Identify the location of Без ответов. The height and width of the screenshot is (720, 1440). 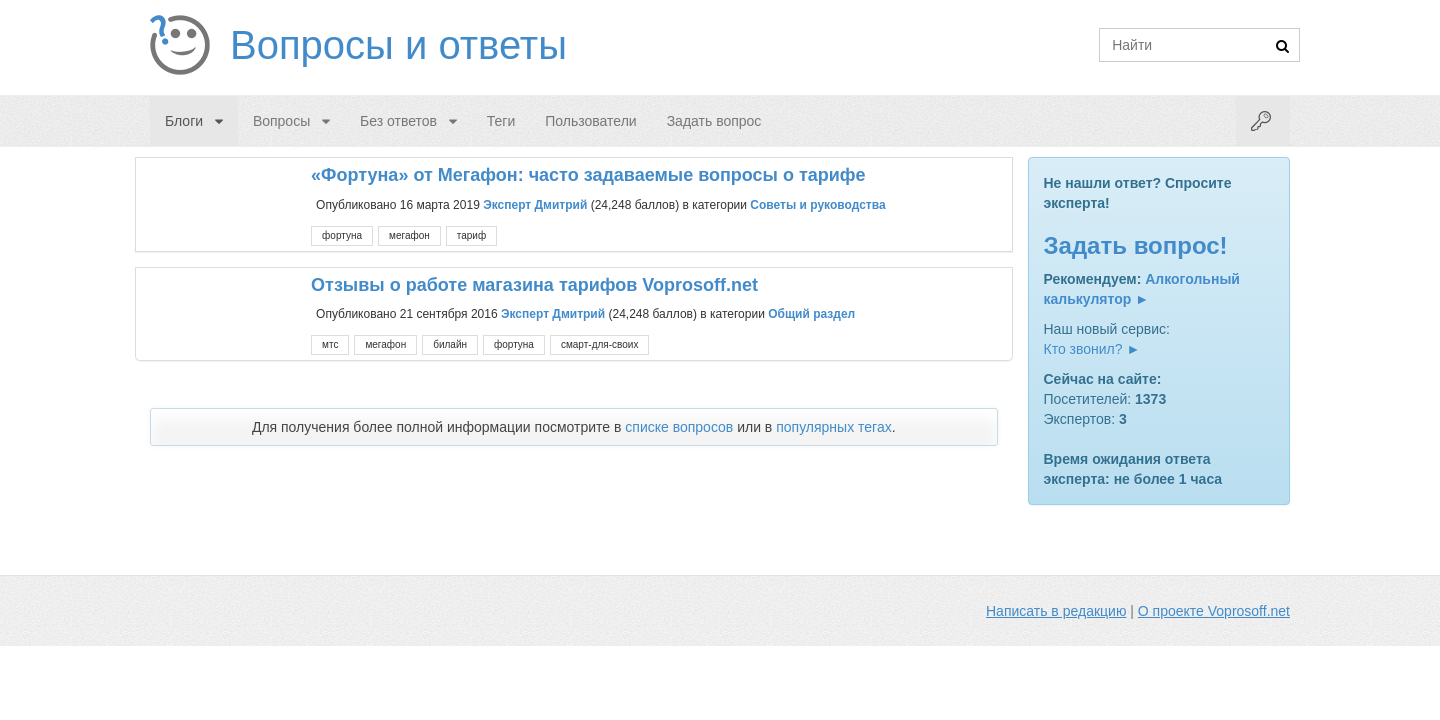
(398, 121).